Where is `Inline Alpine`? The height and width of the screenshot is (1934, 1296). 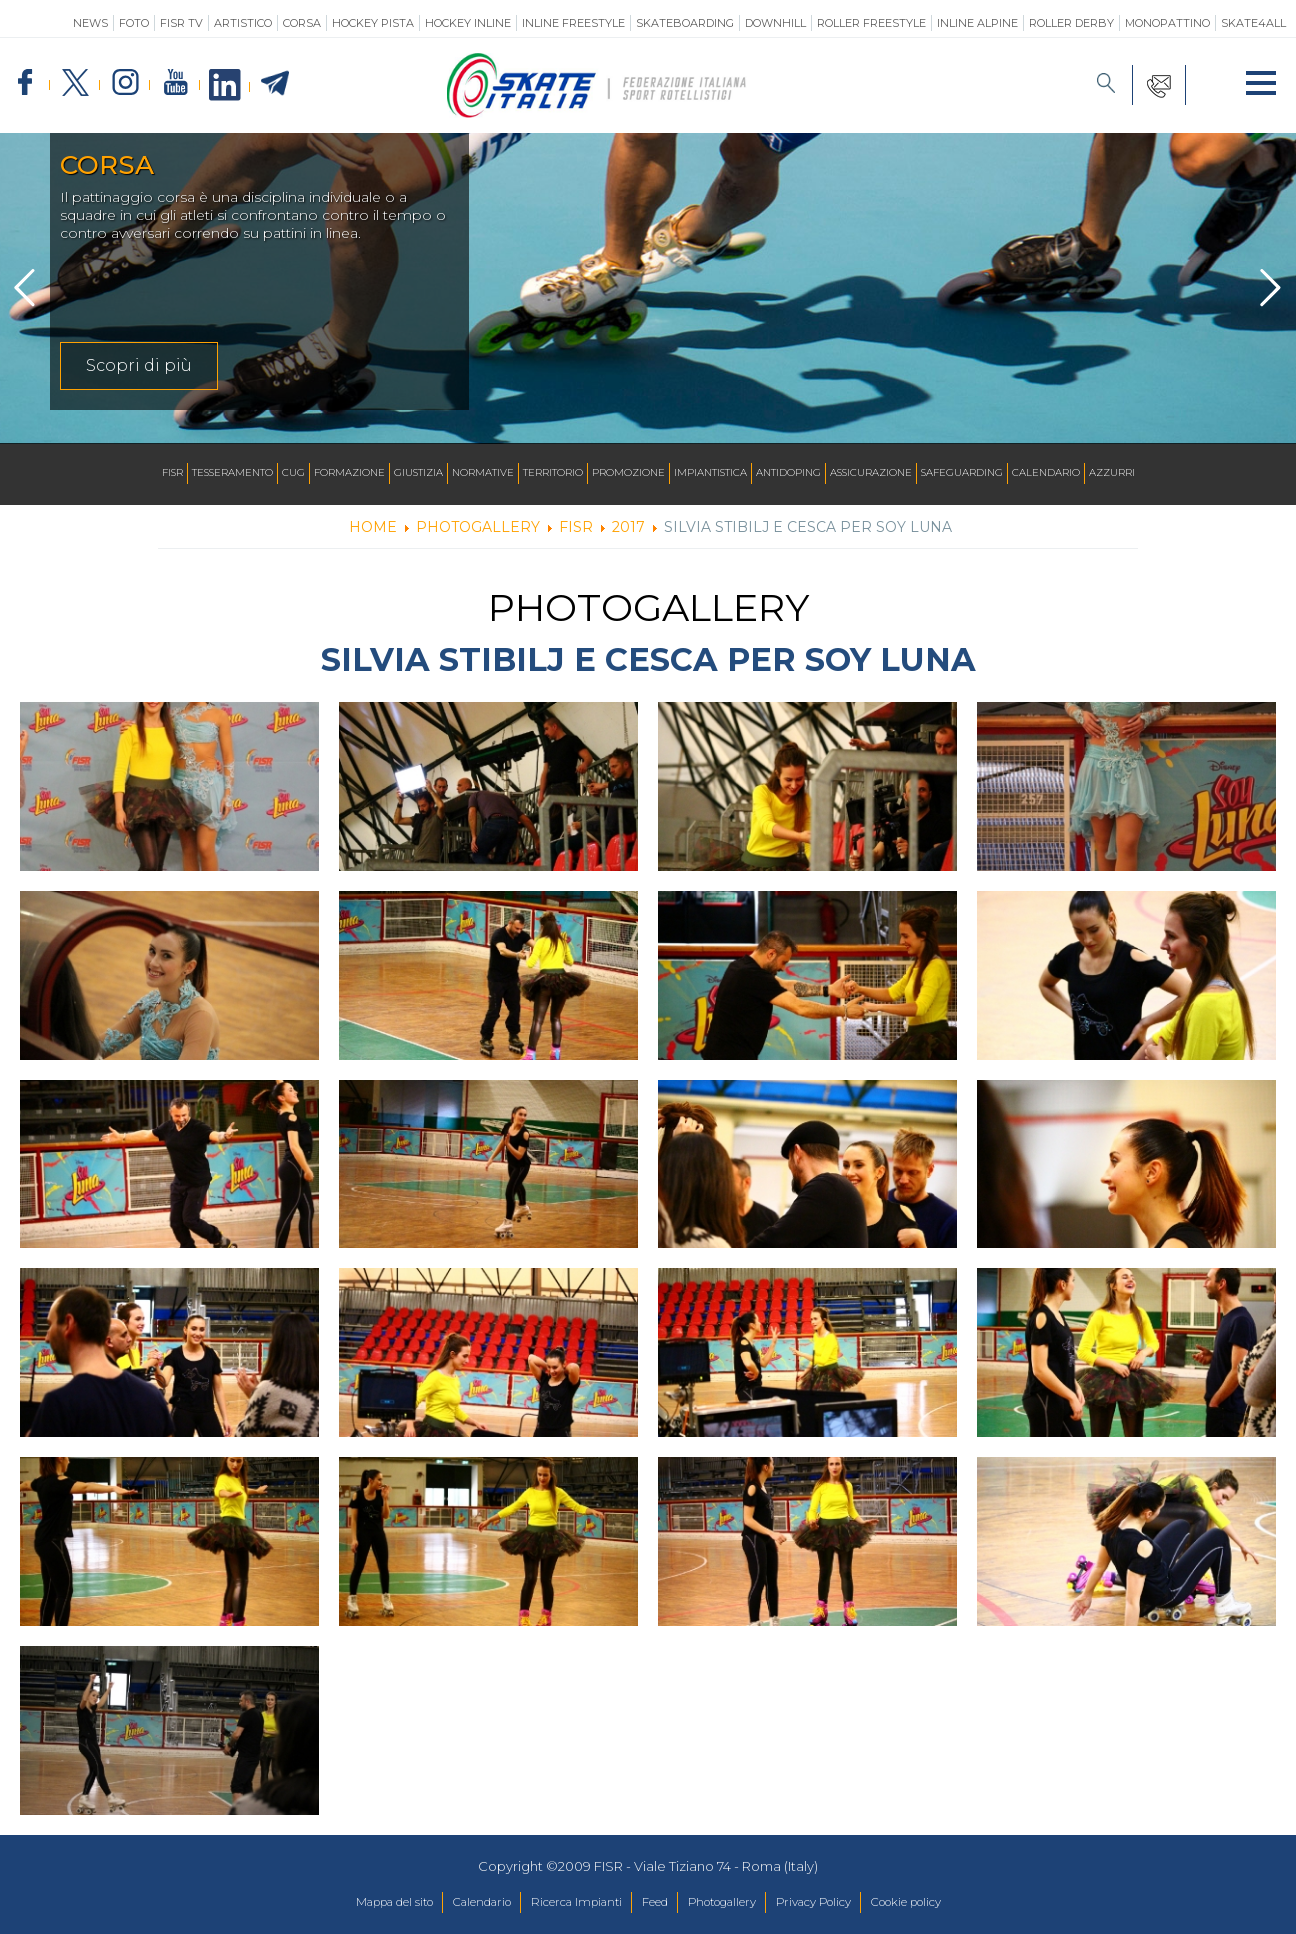
Inline Alpine is located at coordinates (977, 23).